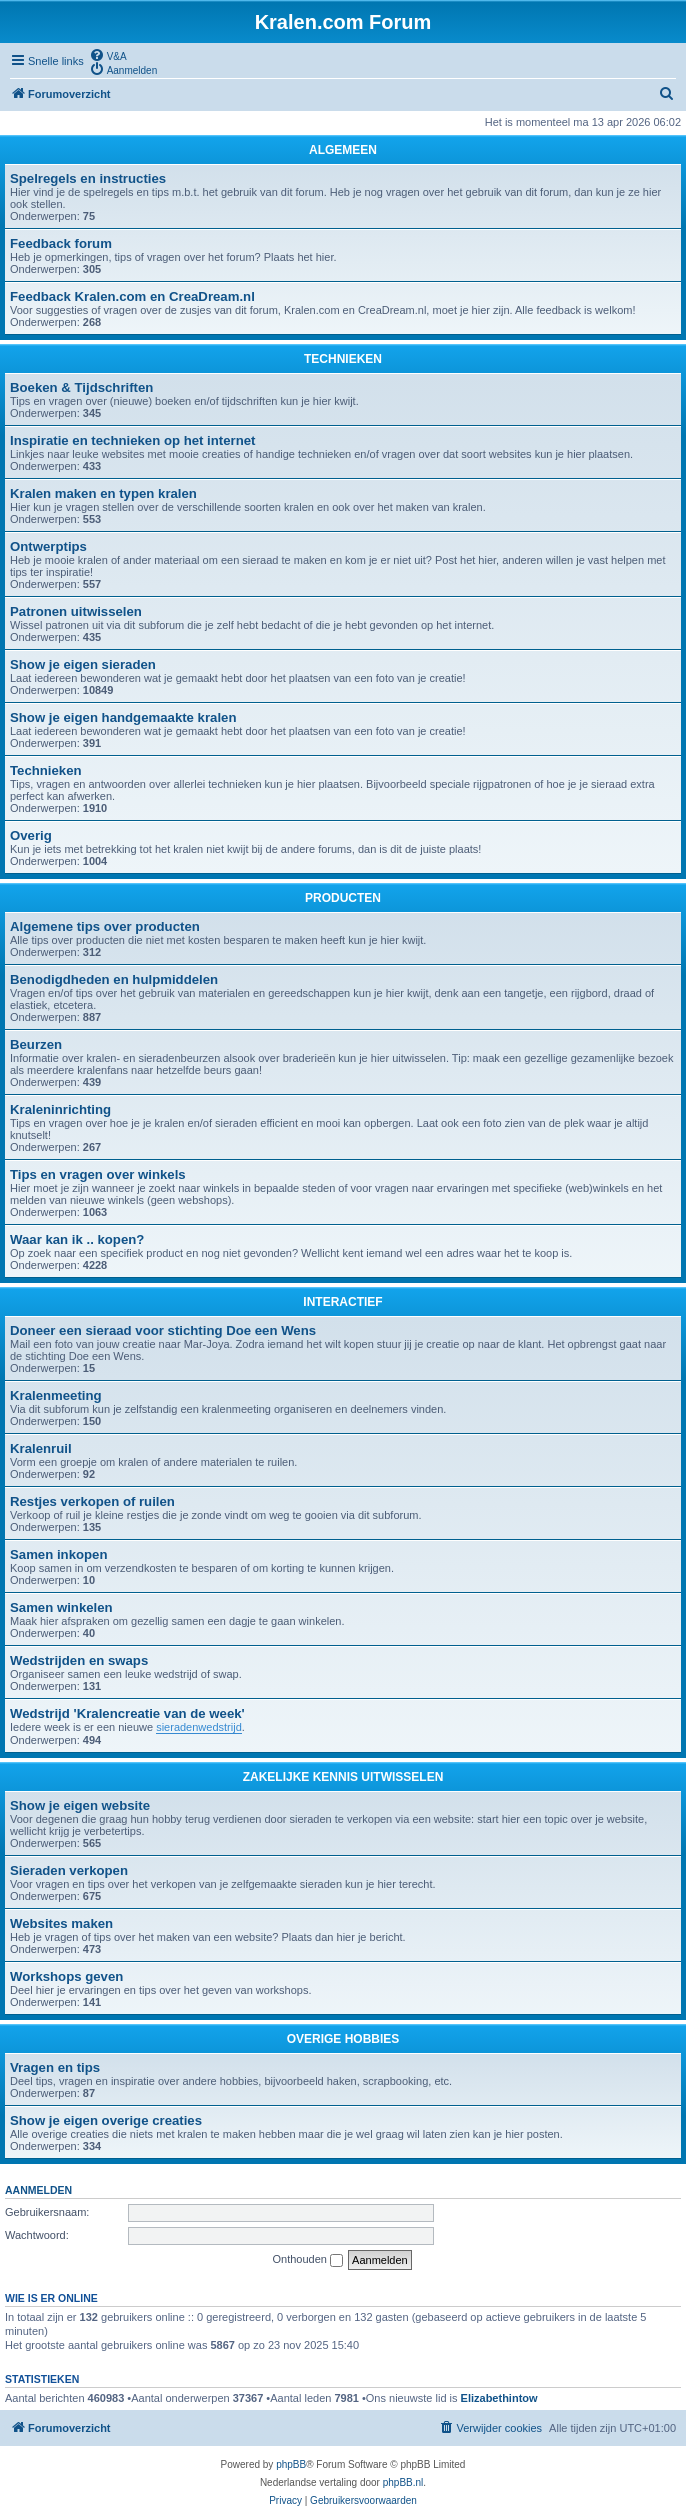  What do you see at coordinates (61, 243) in the screenshot?
I see `Feedback forum` at bounding box center [61, 243].